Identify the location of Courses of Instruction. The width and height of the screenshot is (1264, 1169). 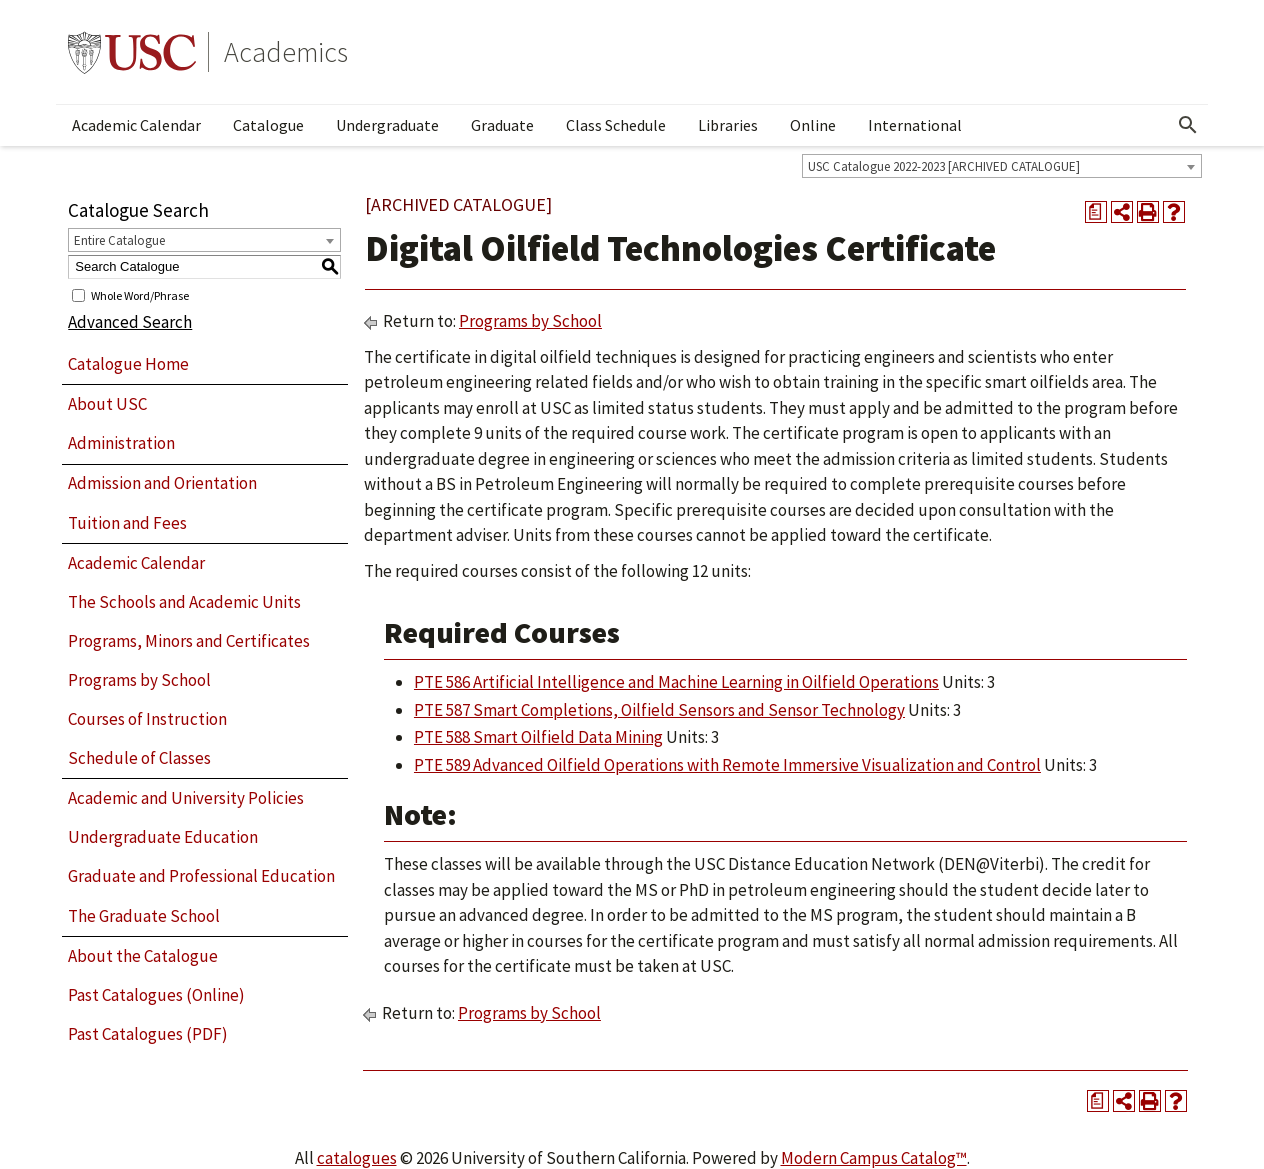
(147, 719).